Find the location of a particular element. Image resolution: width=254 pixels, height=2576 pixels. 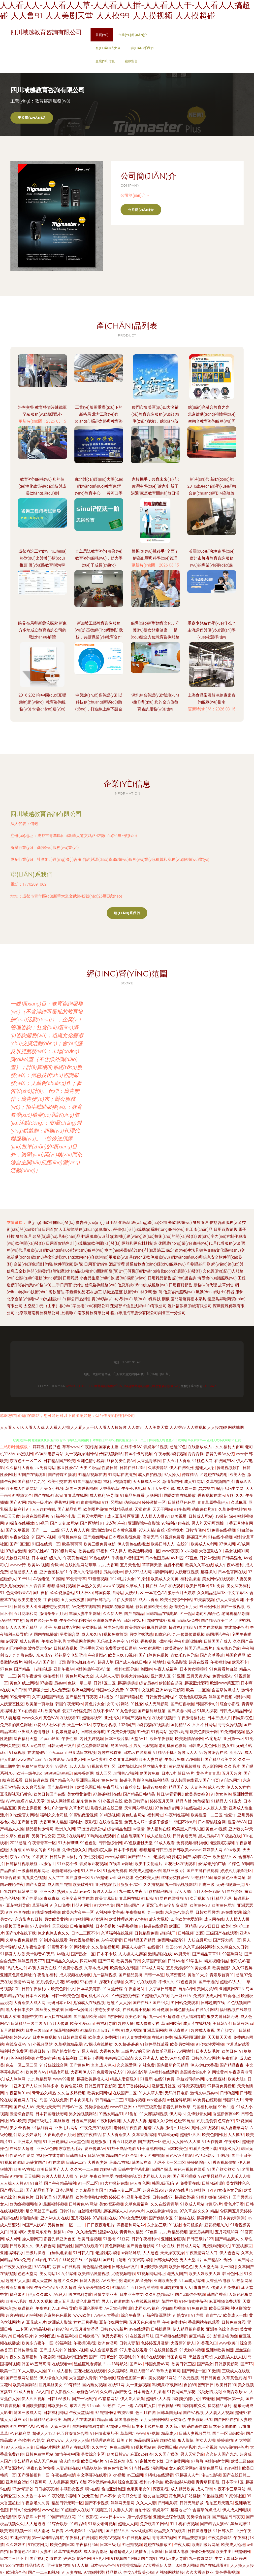

91大神西瓜 is located at coordinates (45, 2336).